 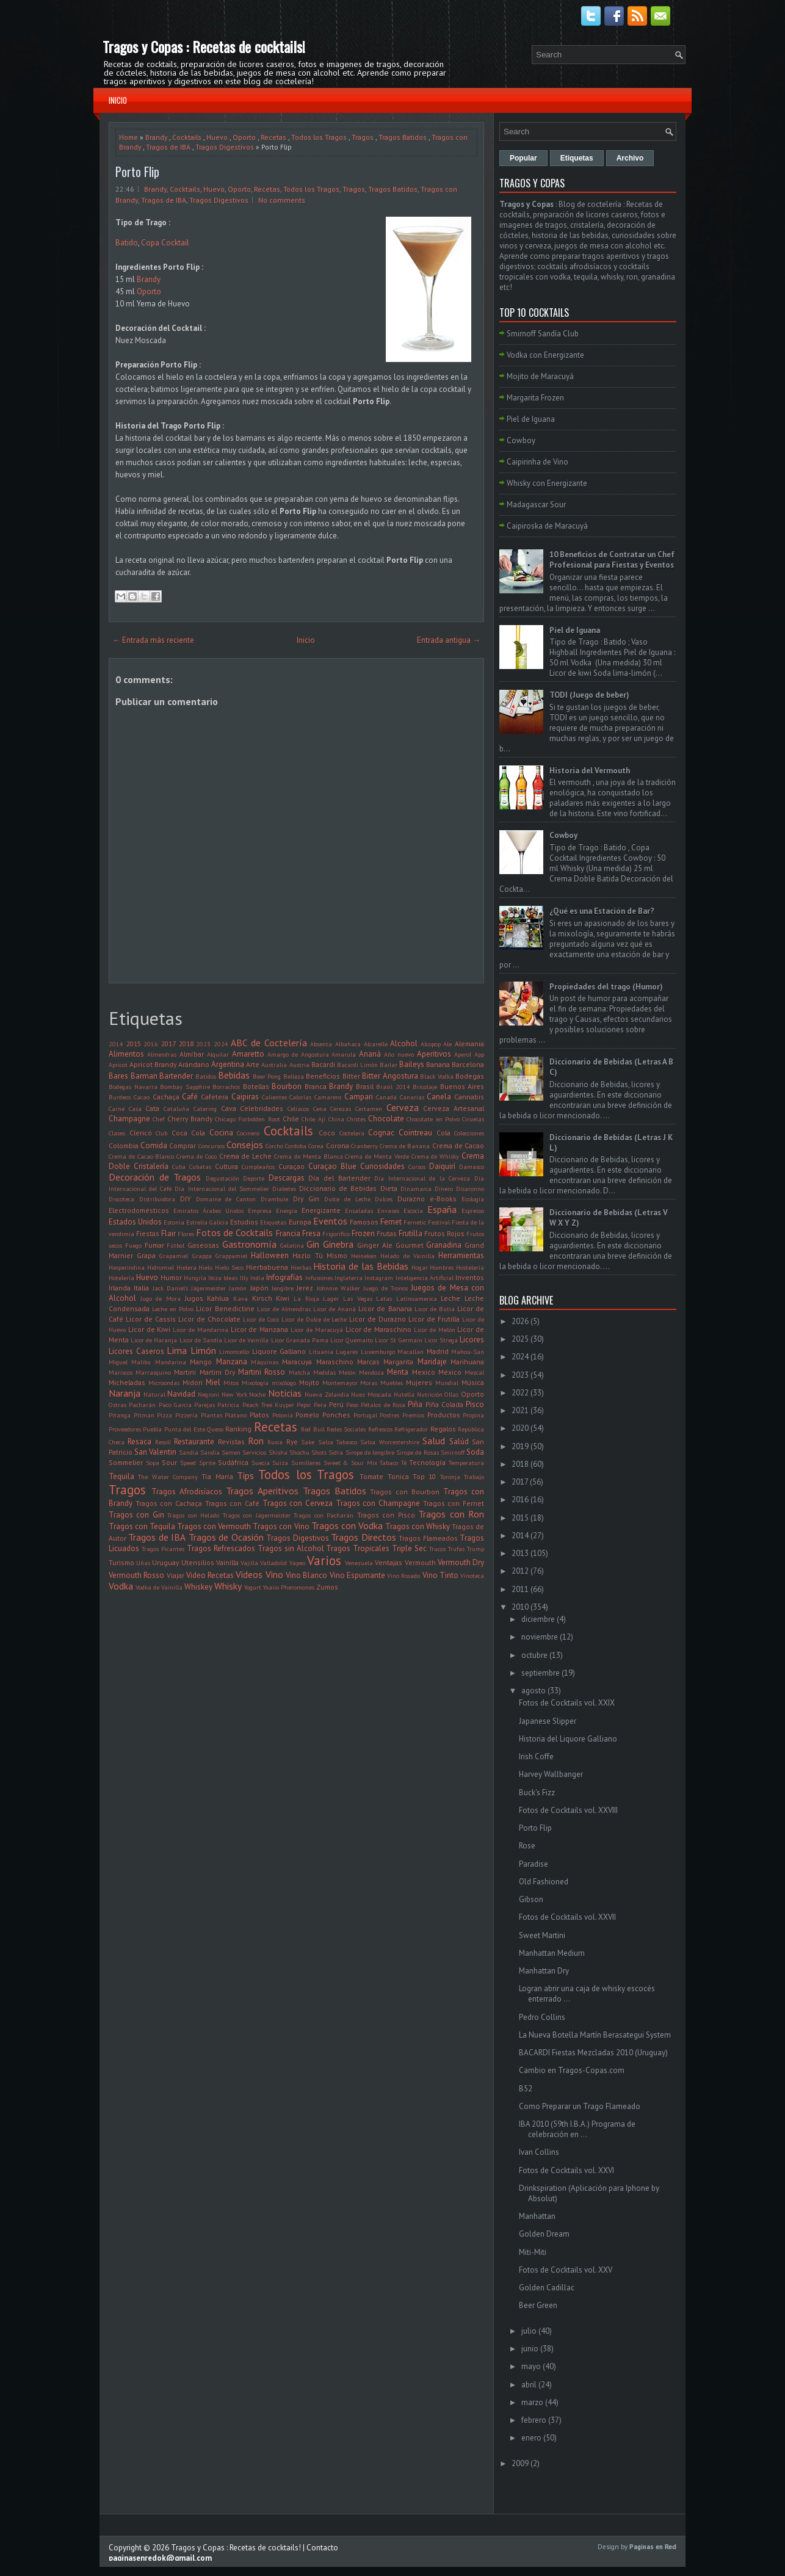 What do you see at coordinates (308, 1156) in the screenshot?
I see `Crema de Menta Blanca` at bounding box center [308, 1156].